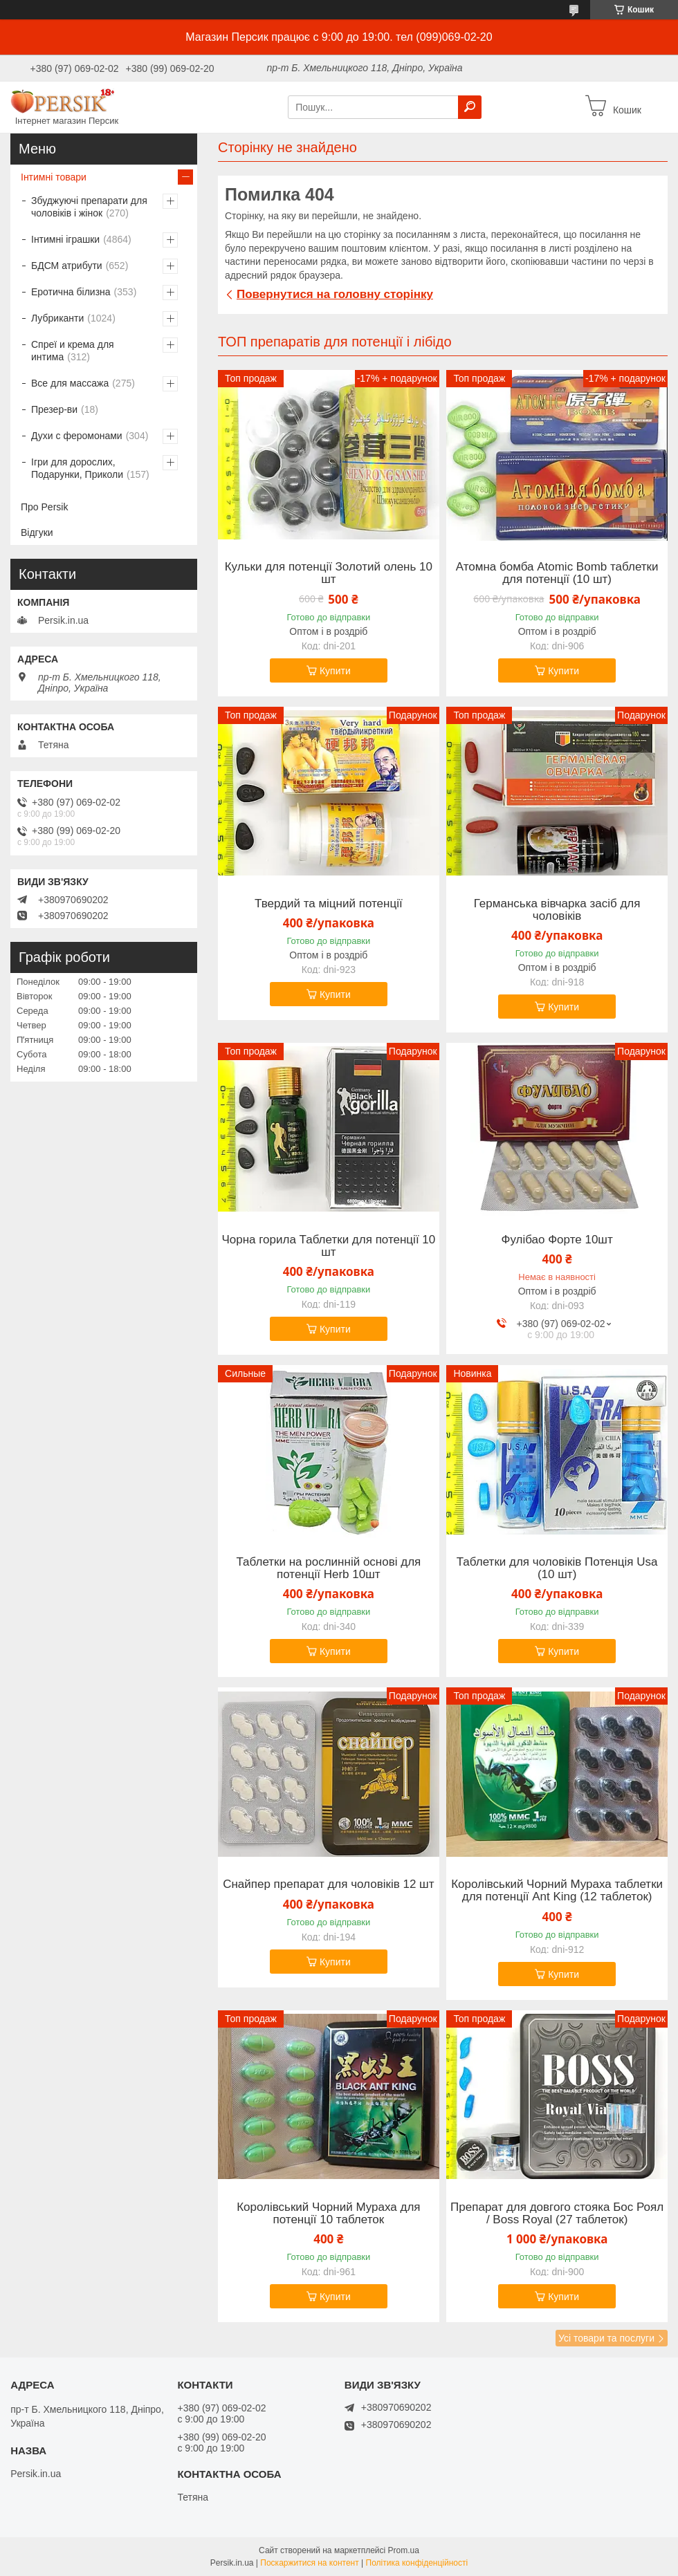 The image size is (678, 2576). I want to click on Все для массажа, so click(70, 383).